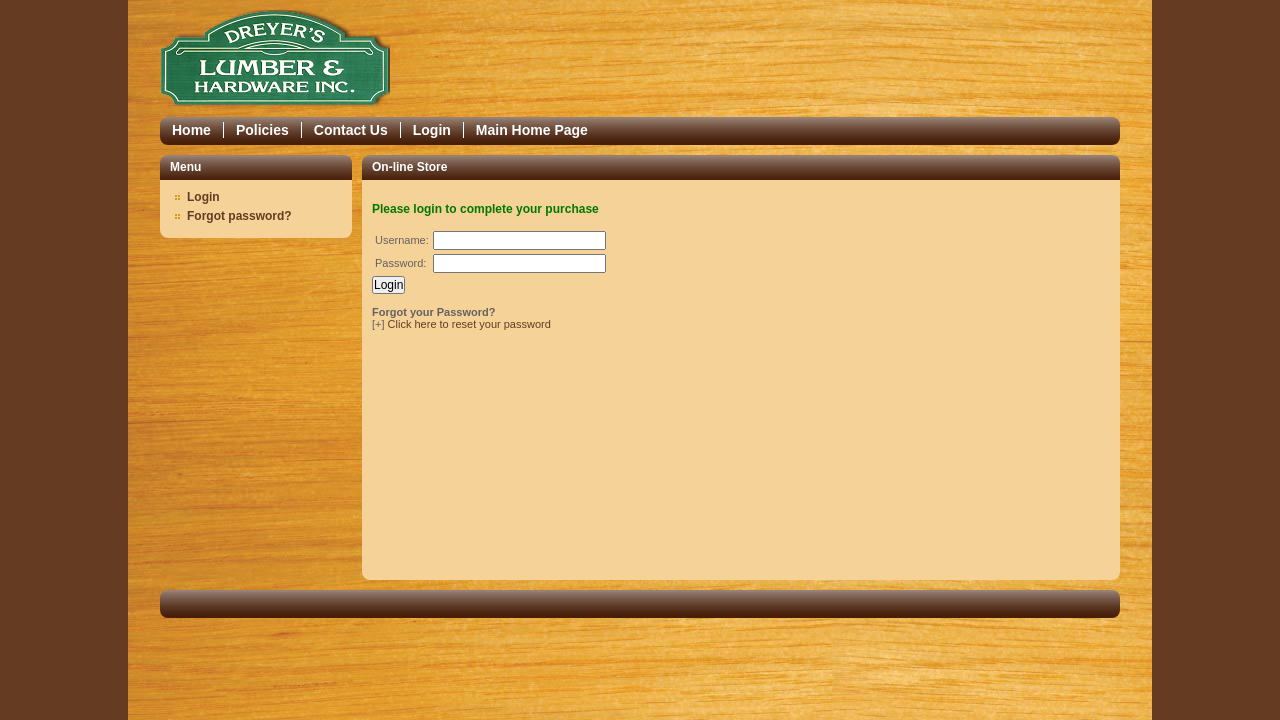  Describe the element at coordinates (239, 216) in the screenshot. I see `Forgot password?` at that location.